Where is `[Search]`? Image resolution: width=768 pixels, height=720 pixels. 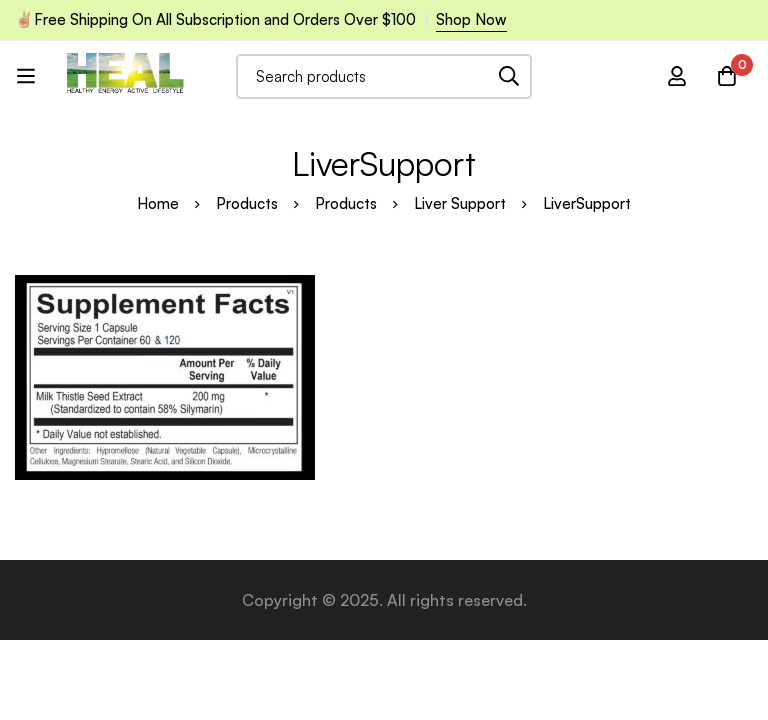
[Search] is located at coordinates (509, 76).